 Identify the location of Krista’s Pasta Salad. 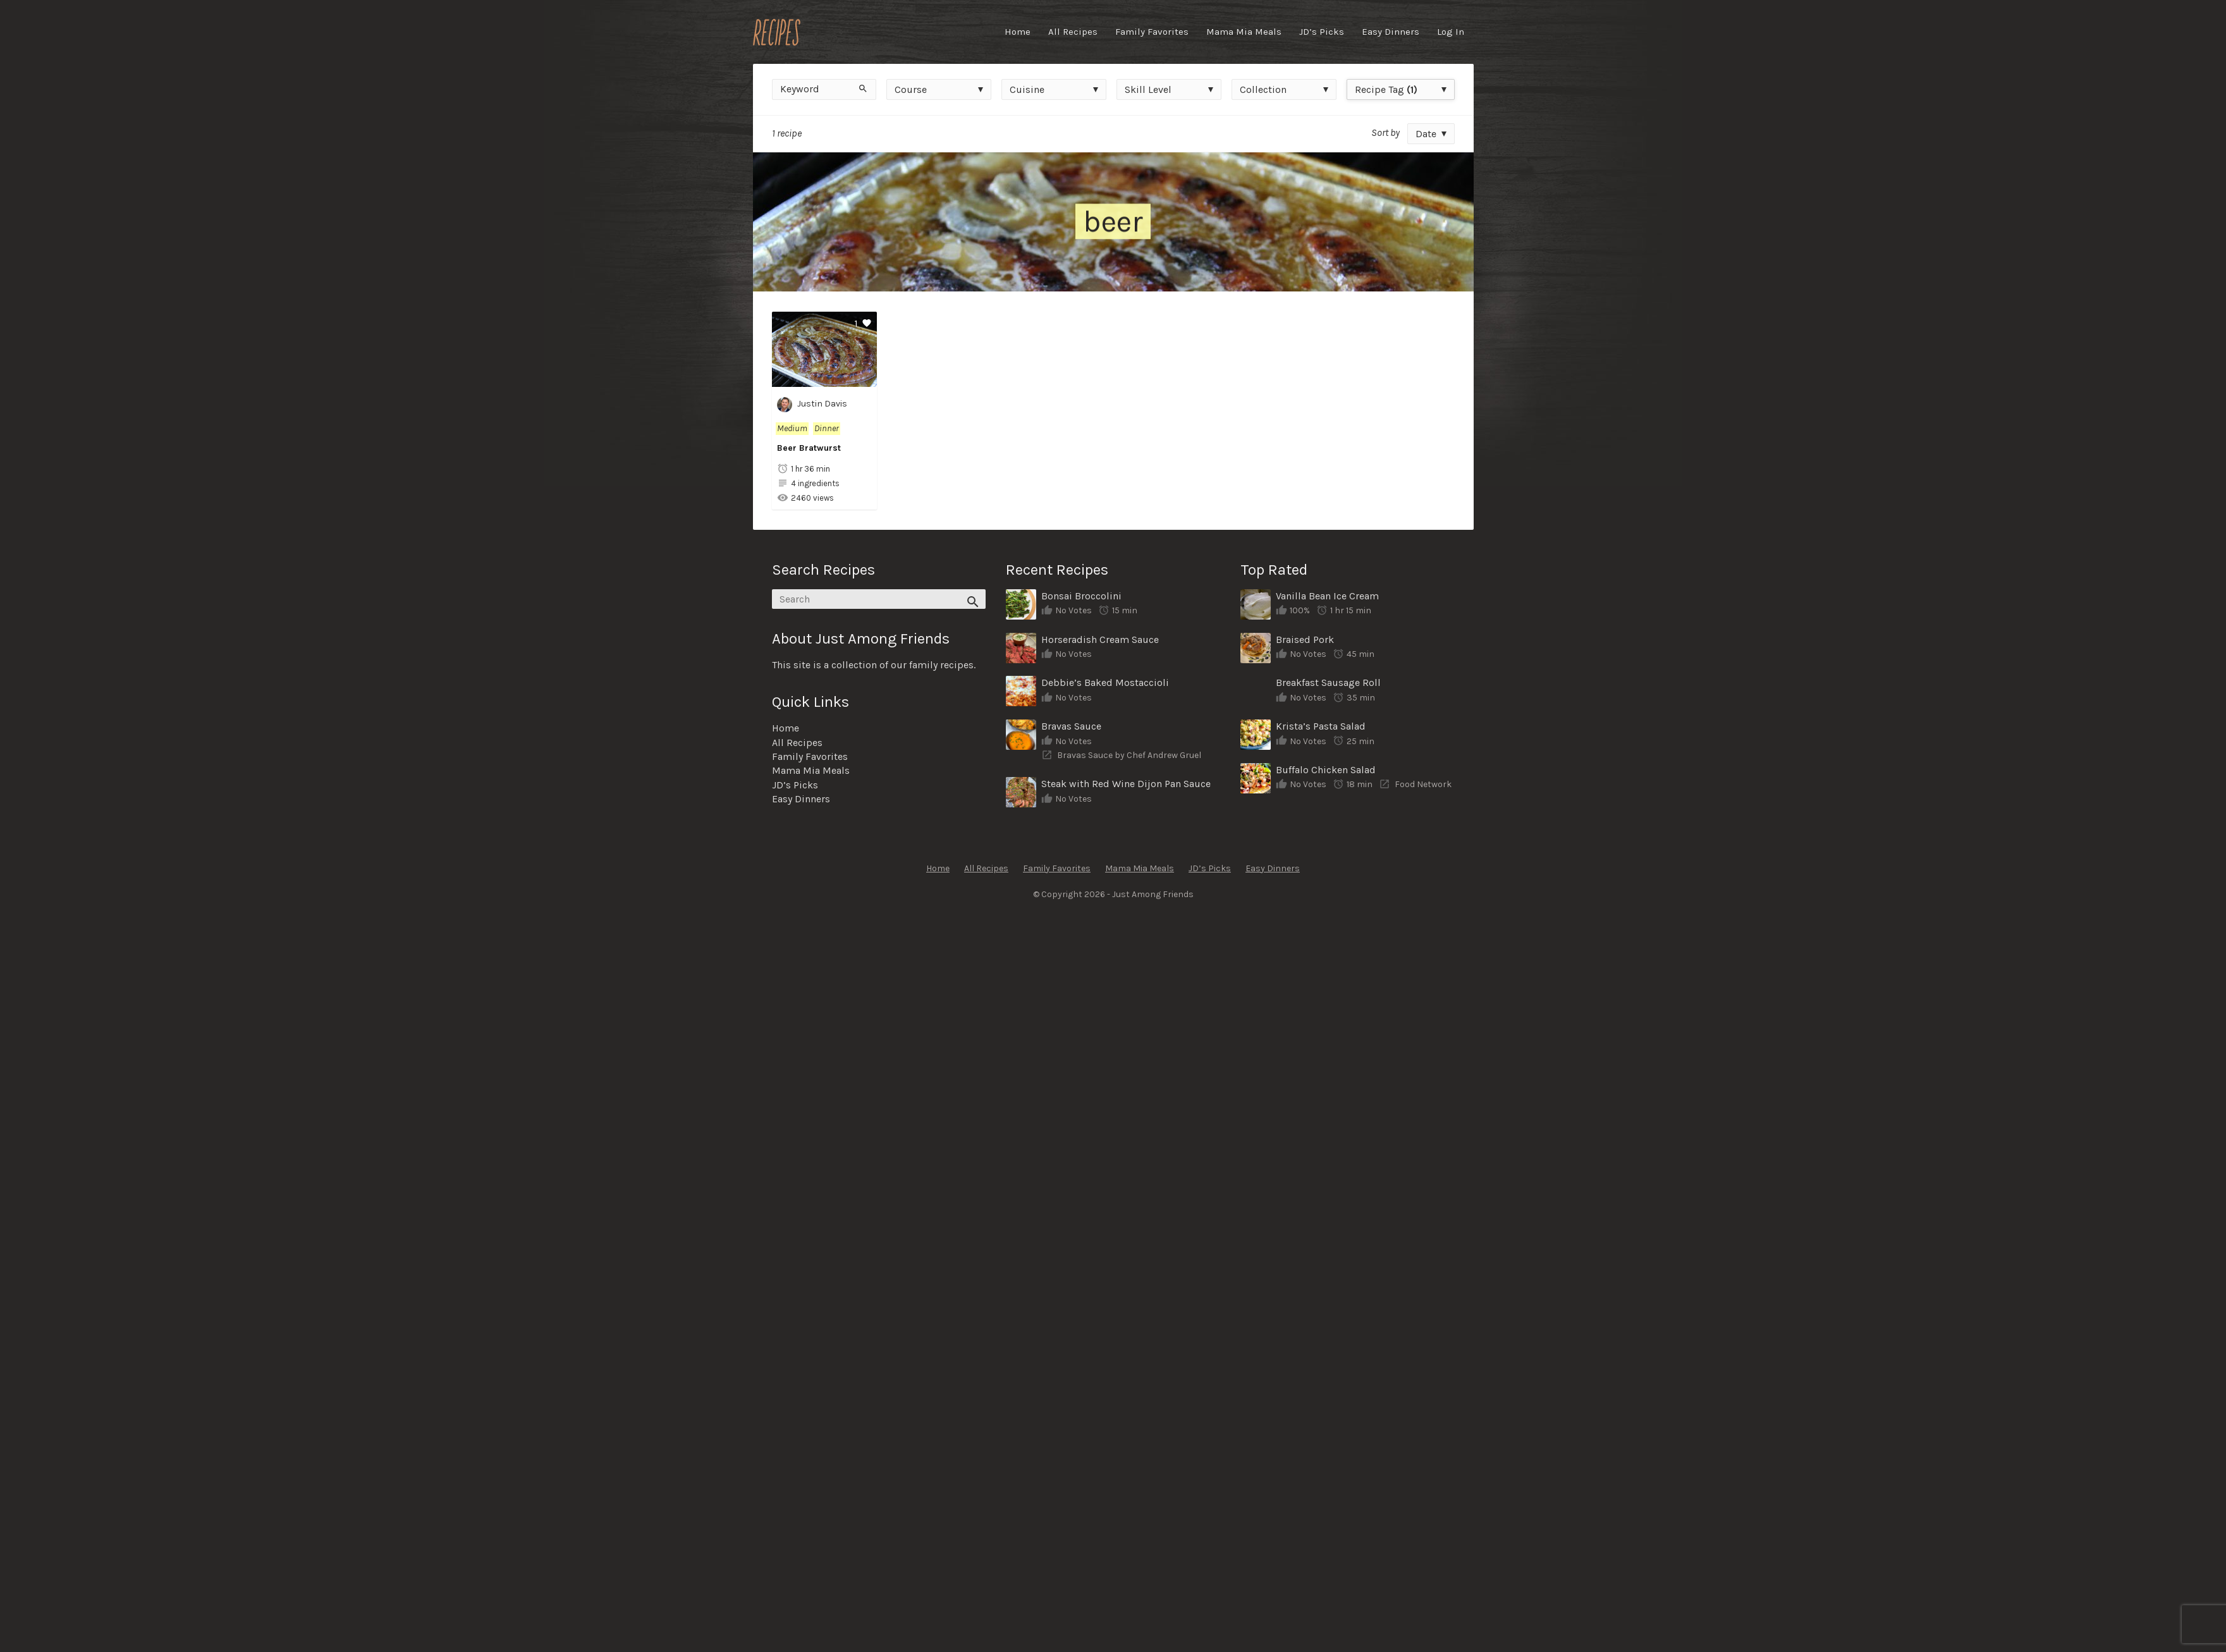
(1321, 726).